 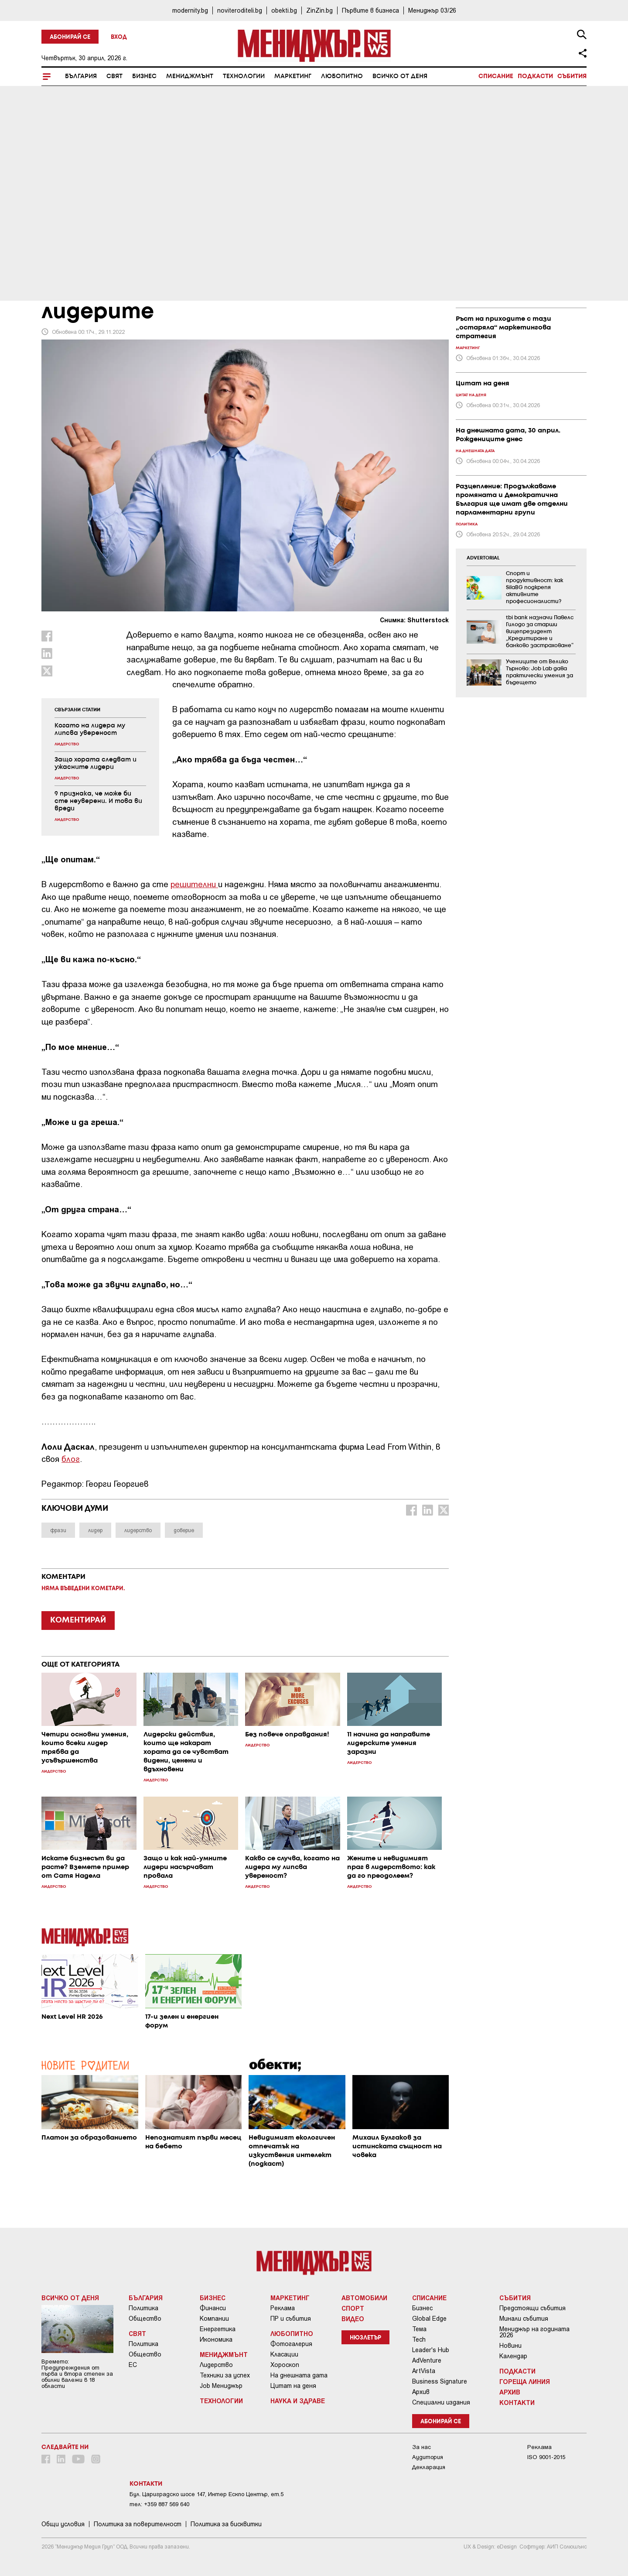 I want to click on Политика за бисквитки, so click(x=226, y=2524).